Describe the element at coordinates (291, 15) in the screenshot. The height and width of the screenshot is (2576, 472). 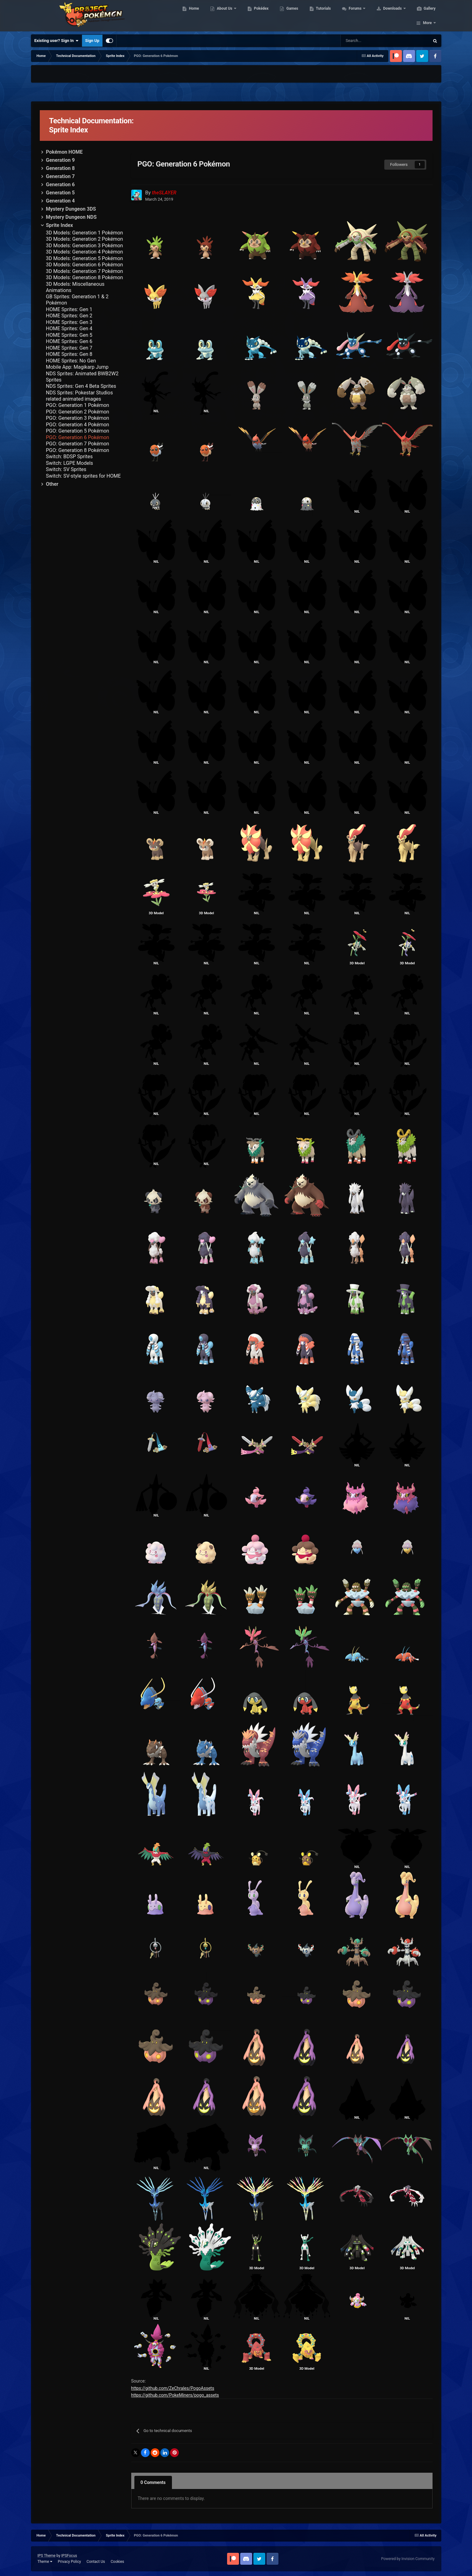
I see `Games` at that location.